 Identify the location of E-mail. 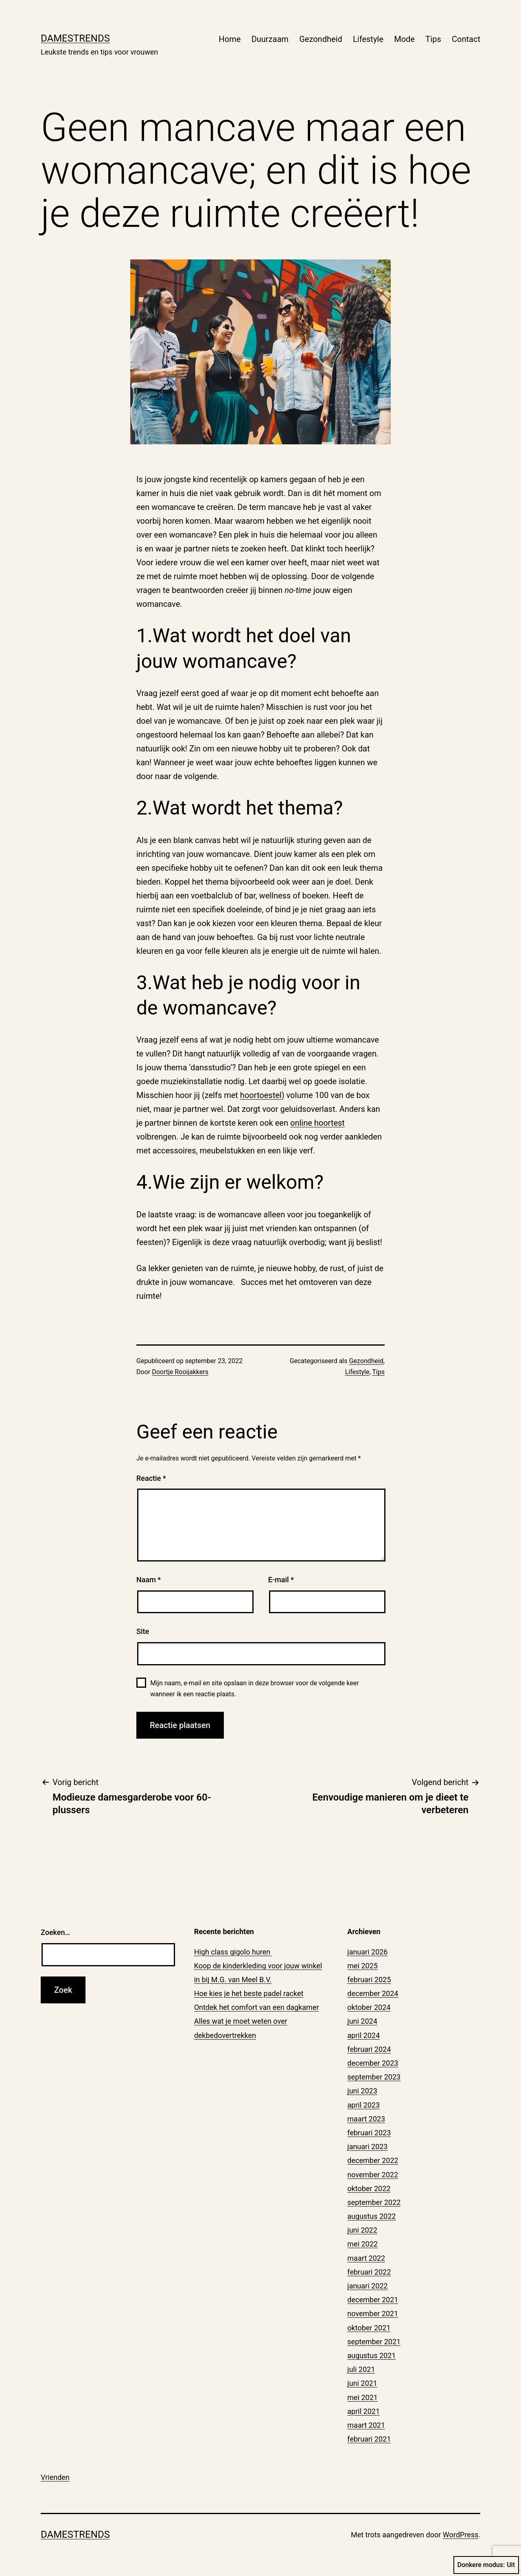
(281, 1579).